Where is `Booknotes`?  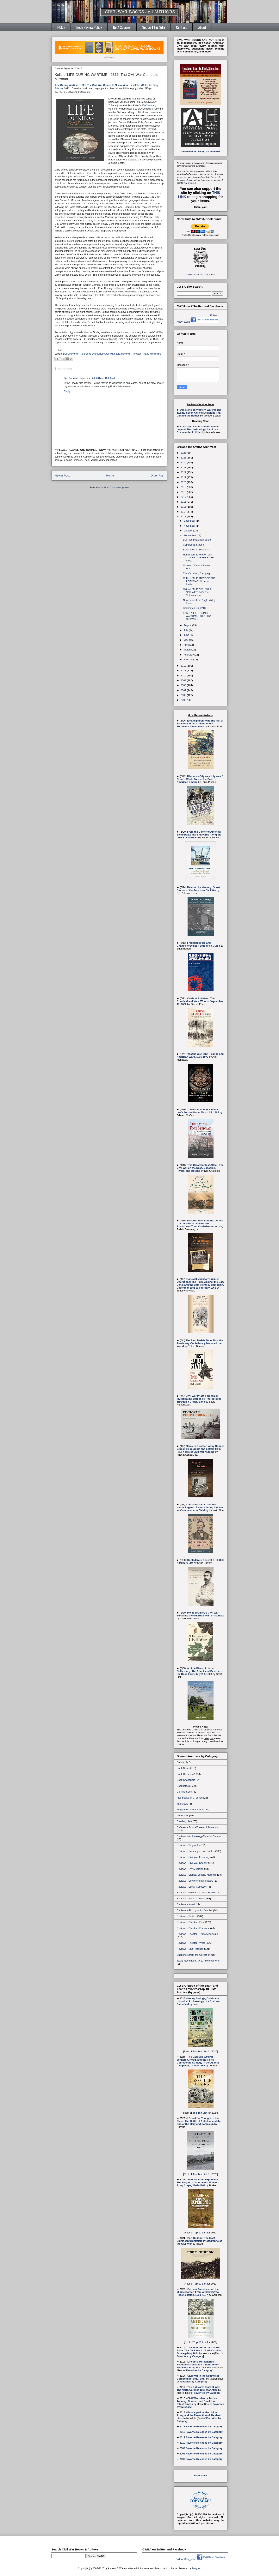
Booknotes is located at coordinates (183, 1785).